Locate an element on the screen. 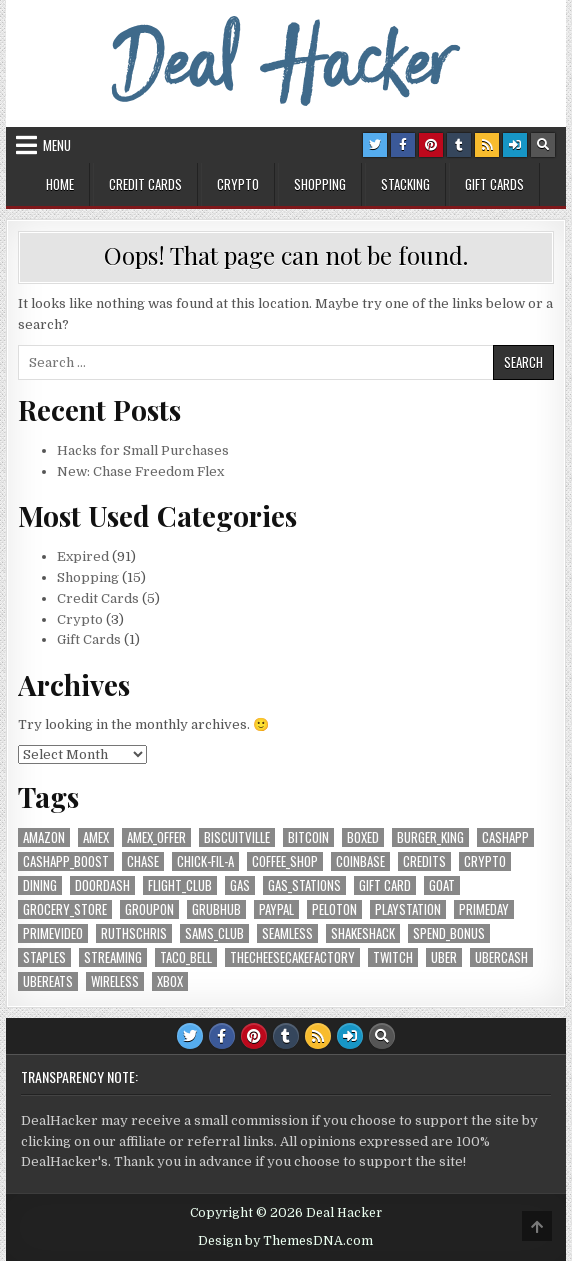  [RSS Button] is located at coordinates (487, 145).